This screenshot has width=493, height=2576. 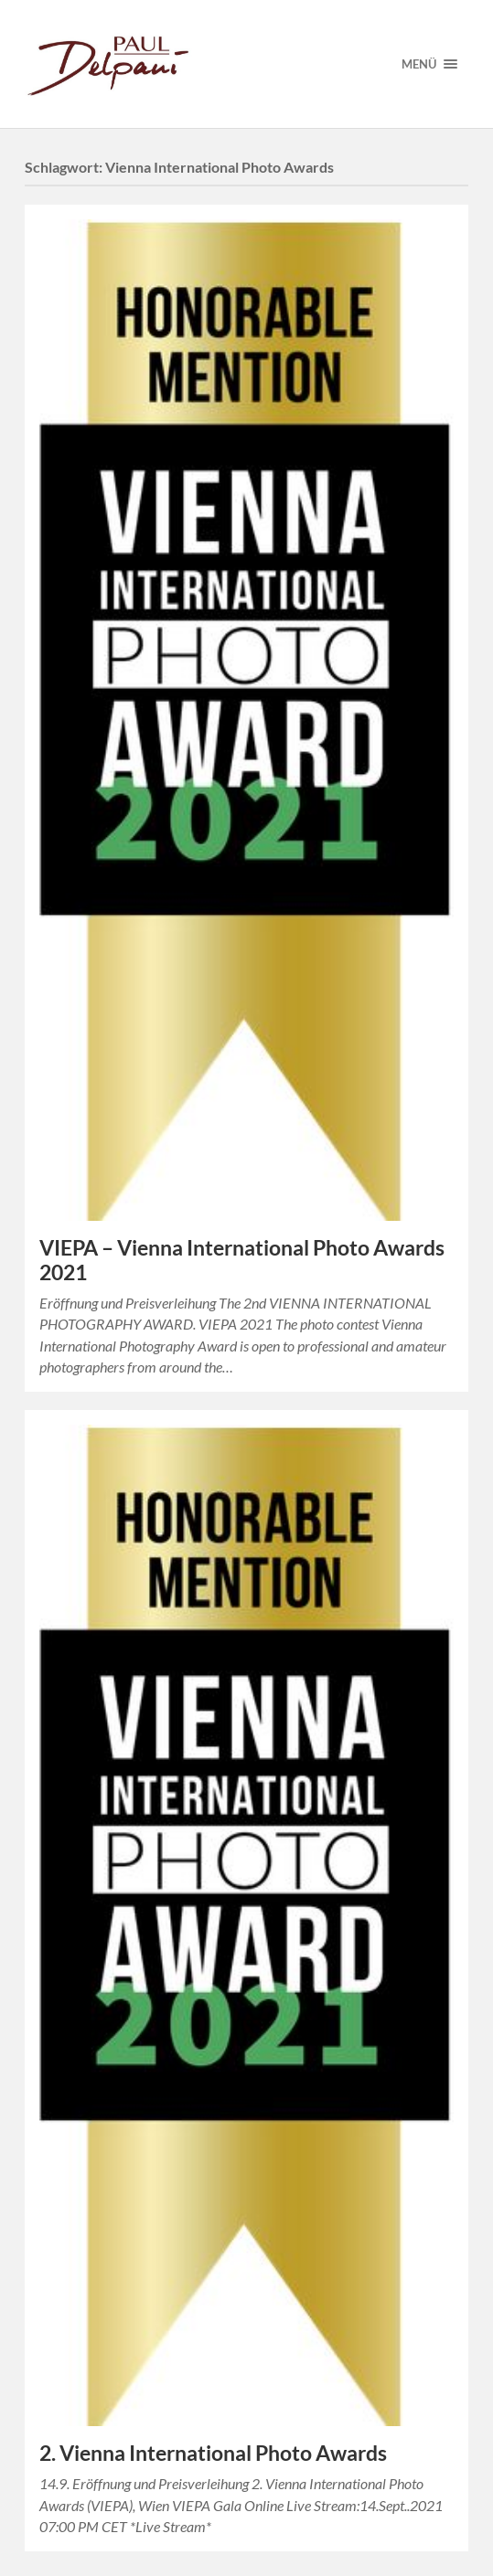 I want to click on 2. Vienna International Photo Awards, so click(x=213, y=2453).